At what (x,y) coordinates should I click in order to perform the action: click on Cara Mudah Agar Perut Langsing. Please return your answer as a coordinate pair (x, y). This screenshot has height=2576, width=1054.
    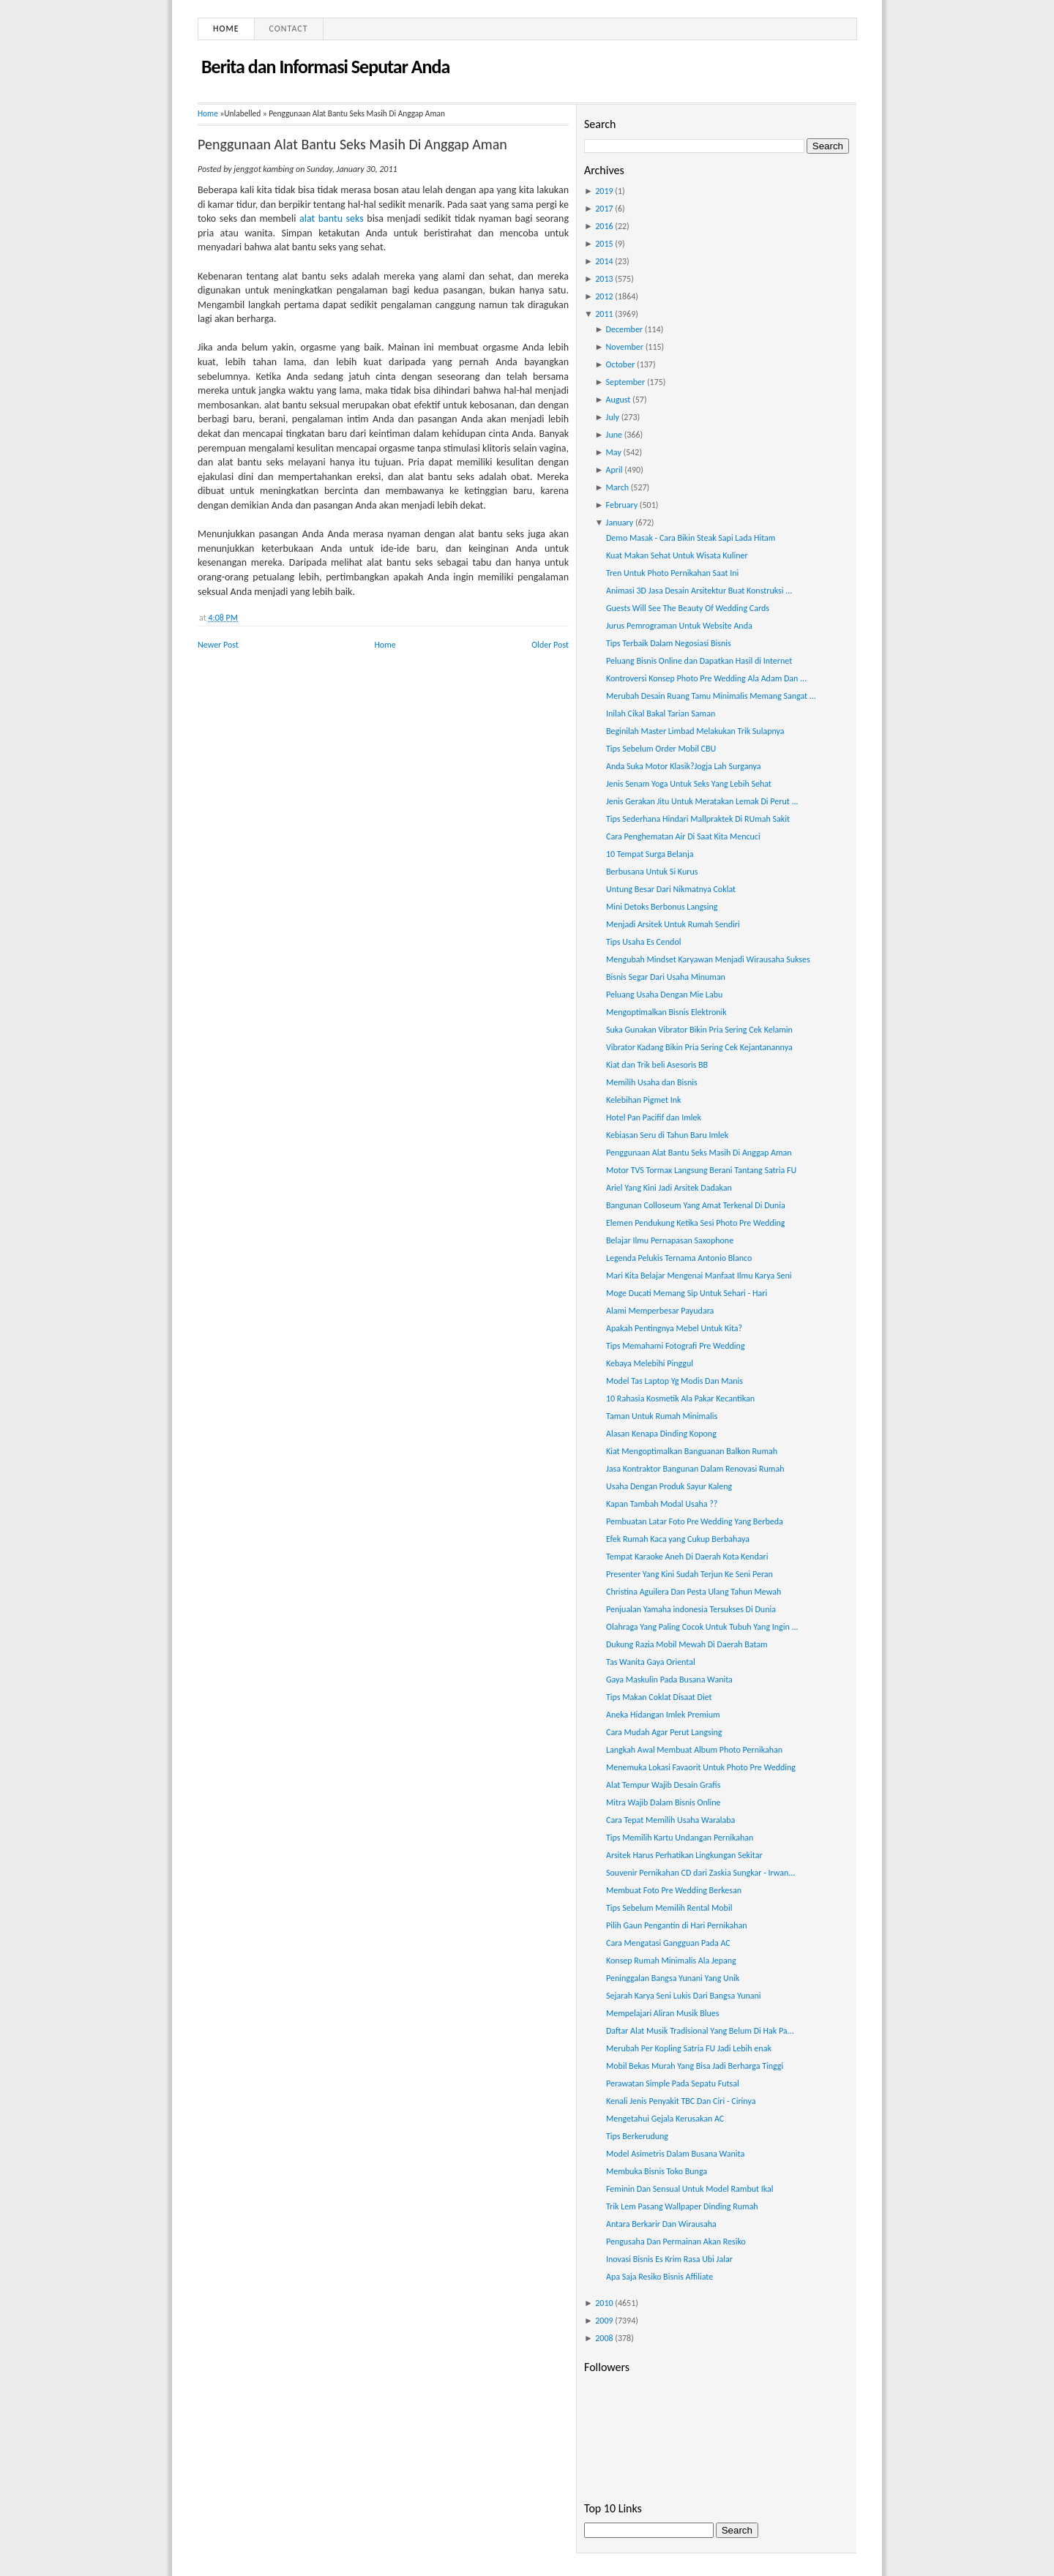
    Looking at the image, I should click on (664, 1732).